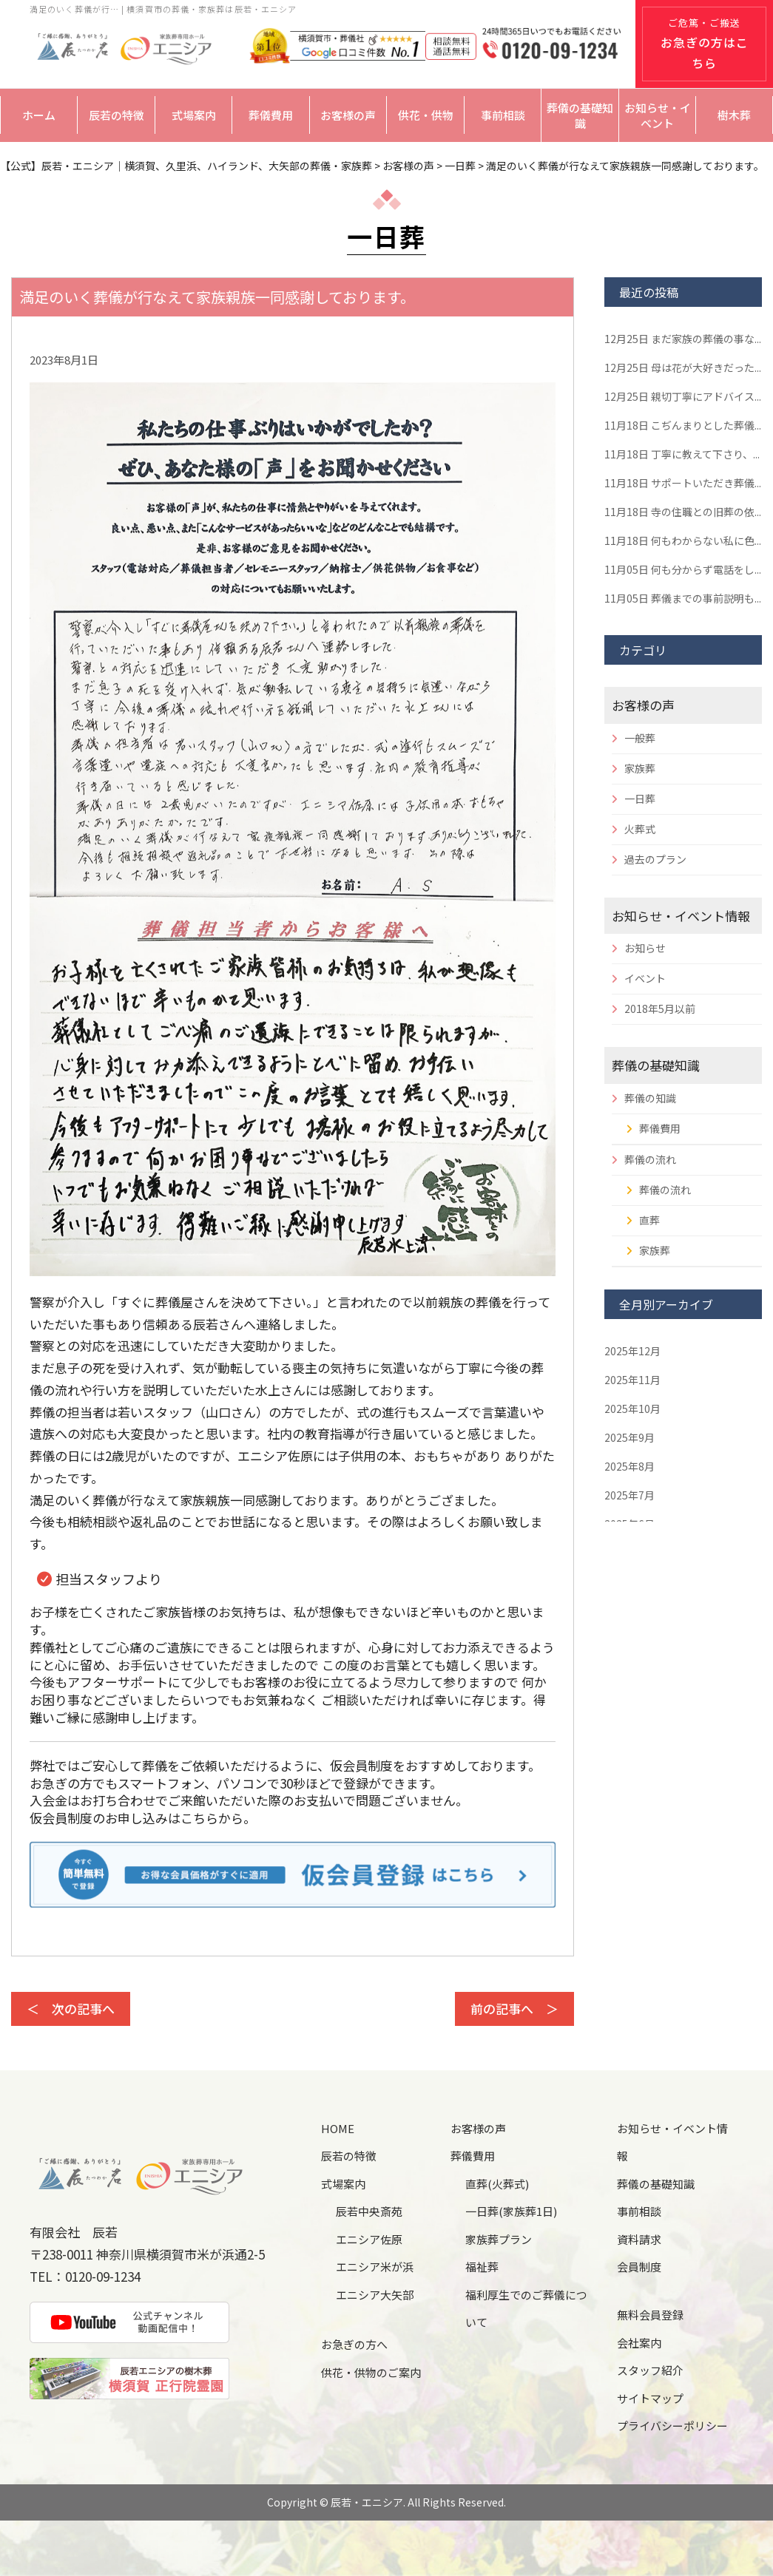  What do you see at coordinates (655, 859) in the screenshot?
I see `過去のプラン` at bounding box center [655, 859].